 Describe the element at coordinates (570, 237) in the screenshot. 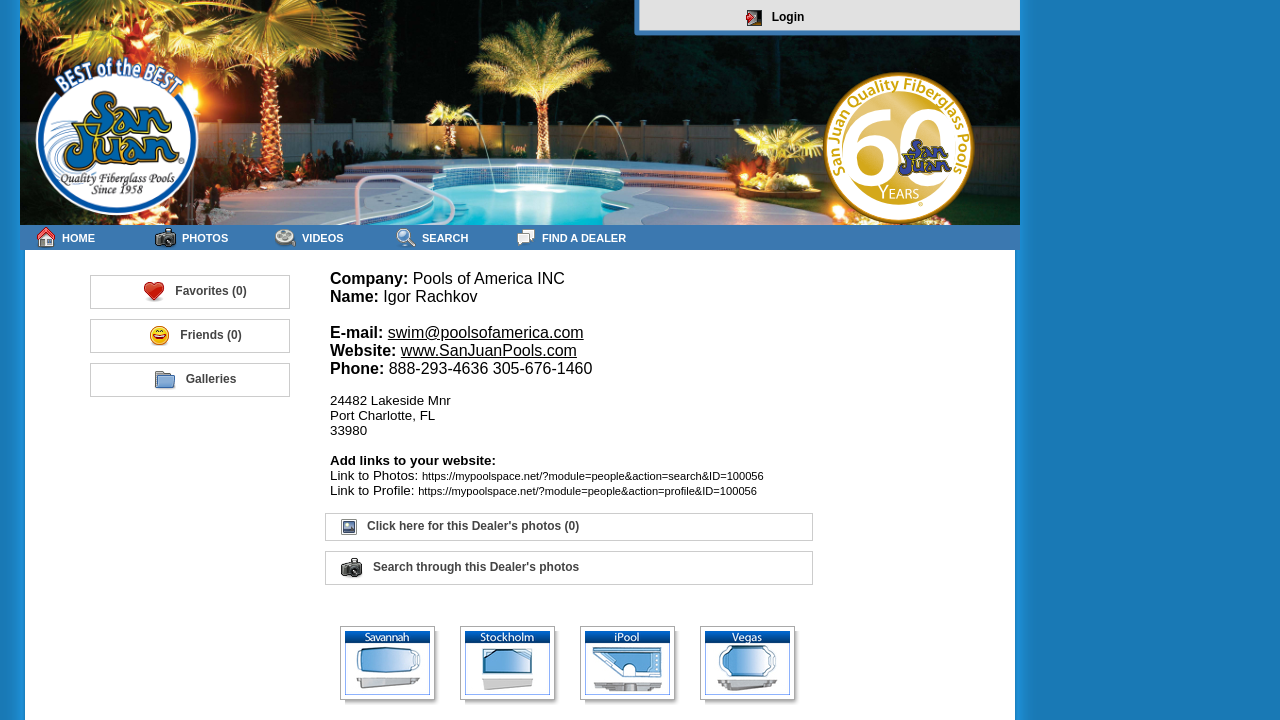

I see `Find a Dealer` at that location.